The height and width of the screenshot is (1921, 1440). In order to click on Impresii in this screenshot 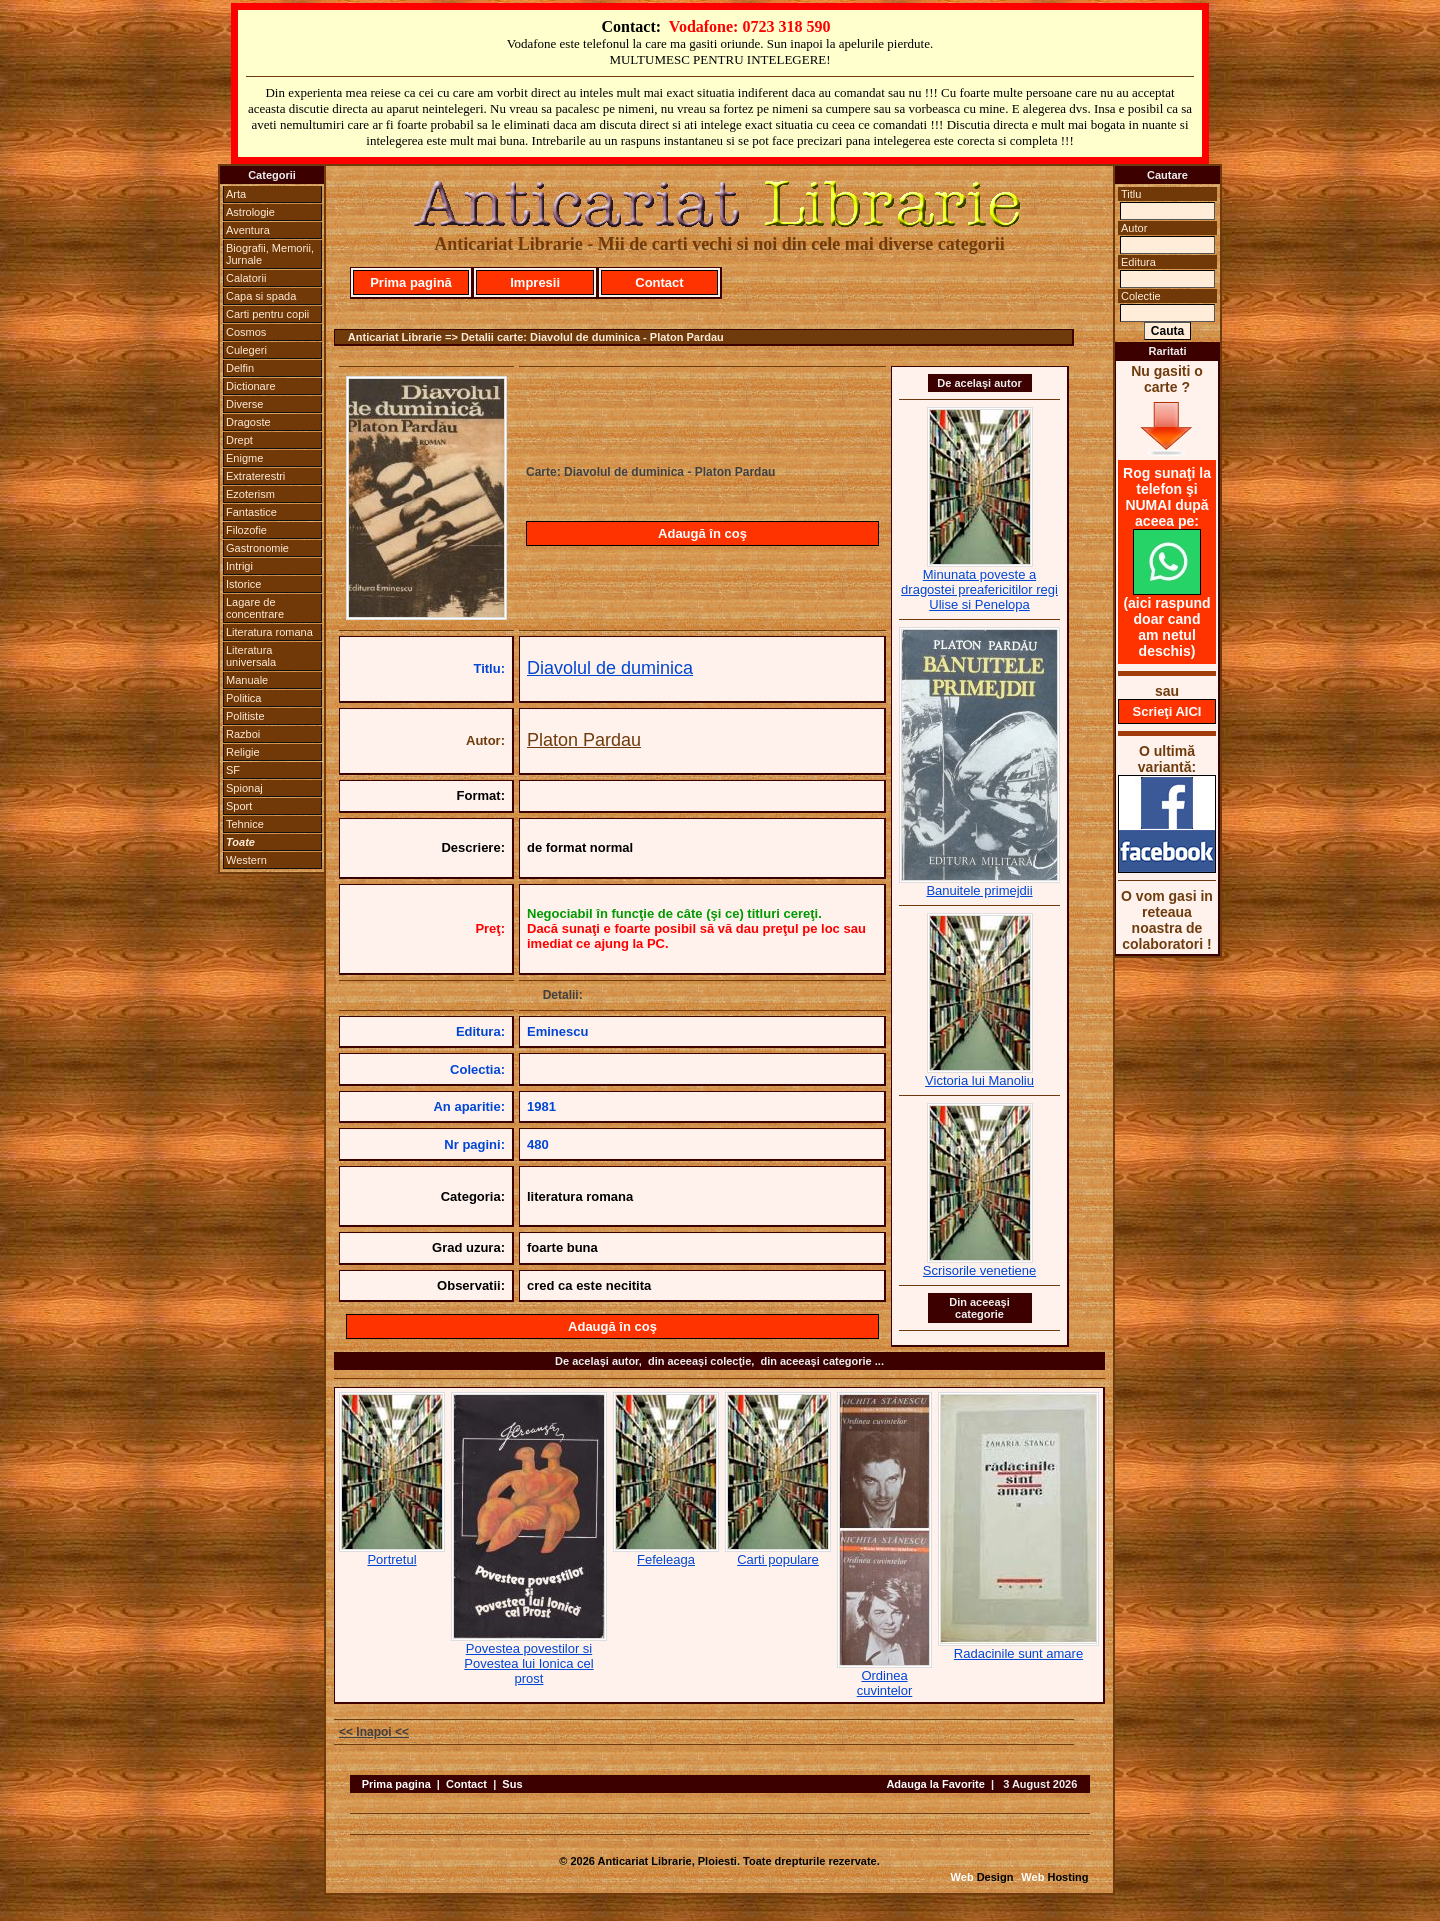, I will do `click(535, 282)`.